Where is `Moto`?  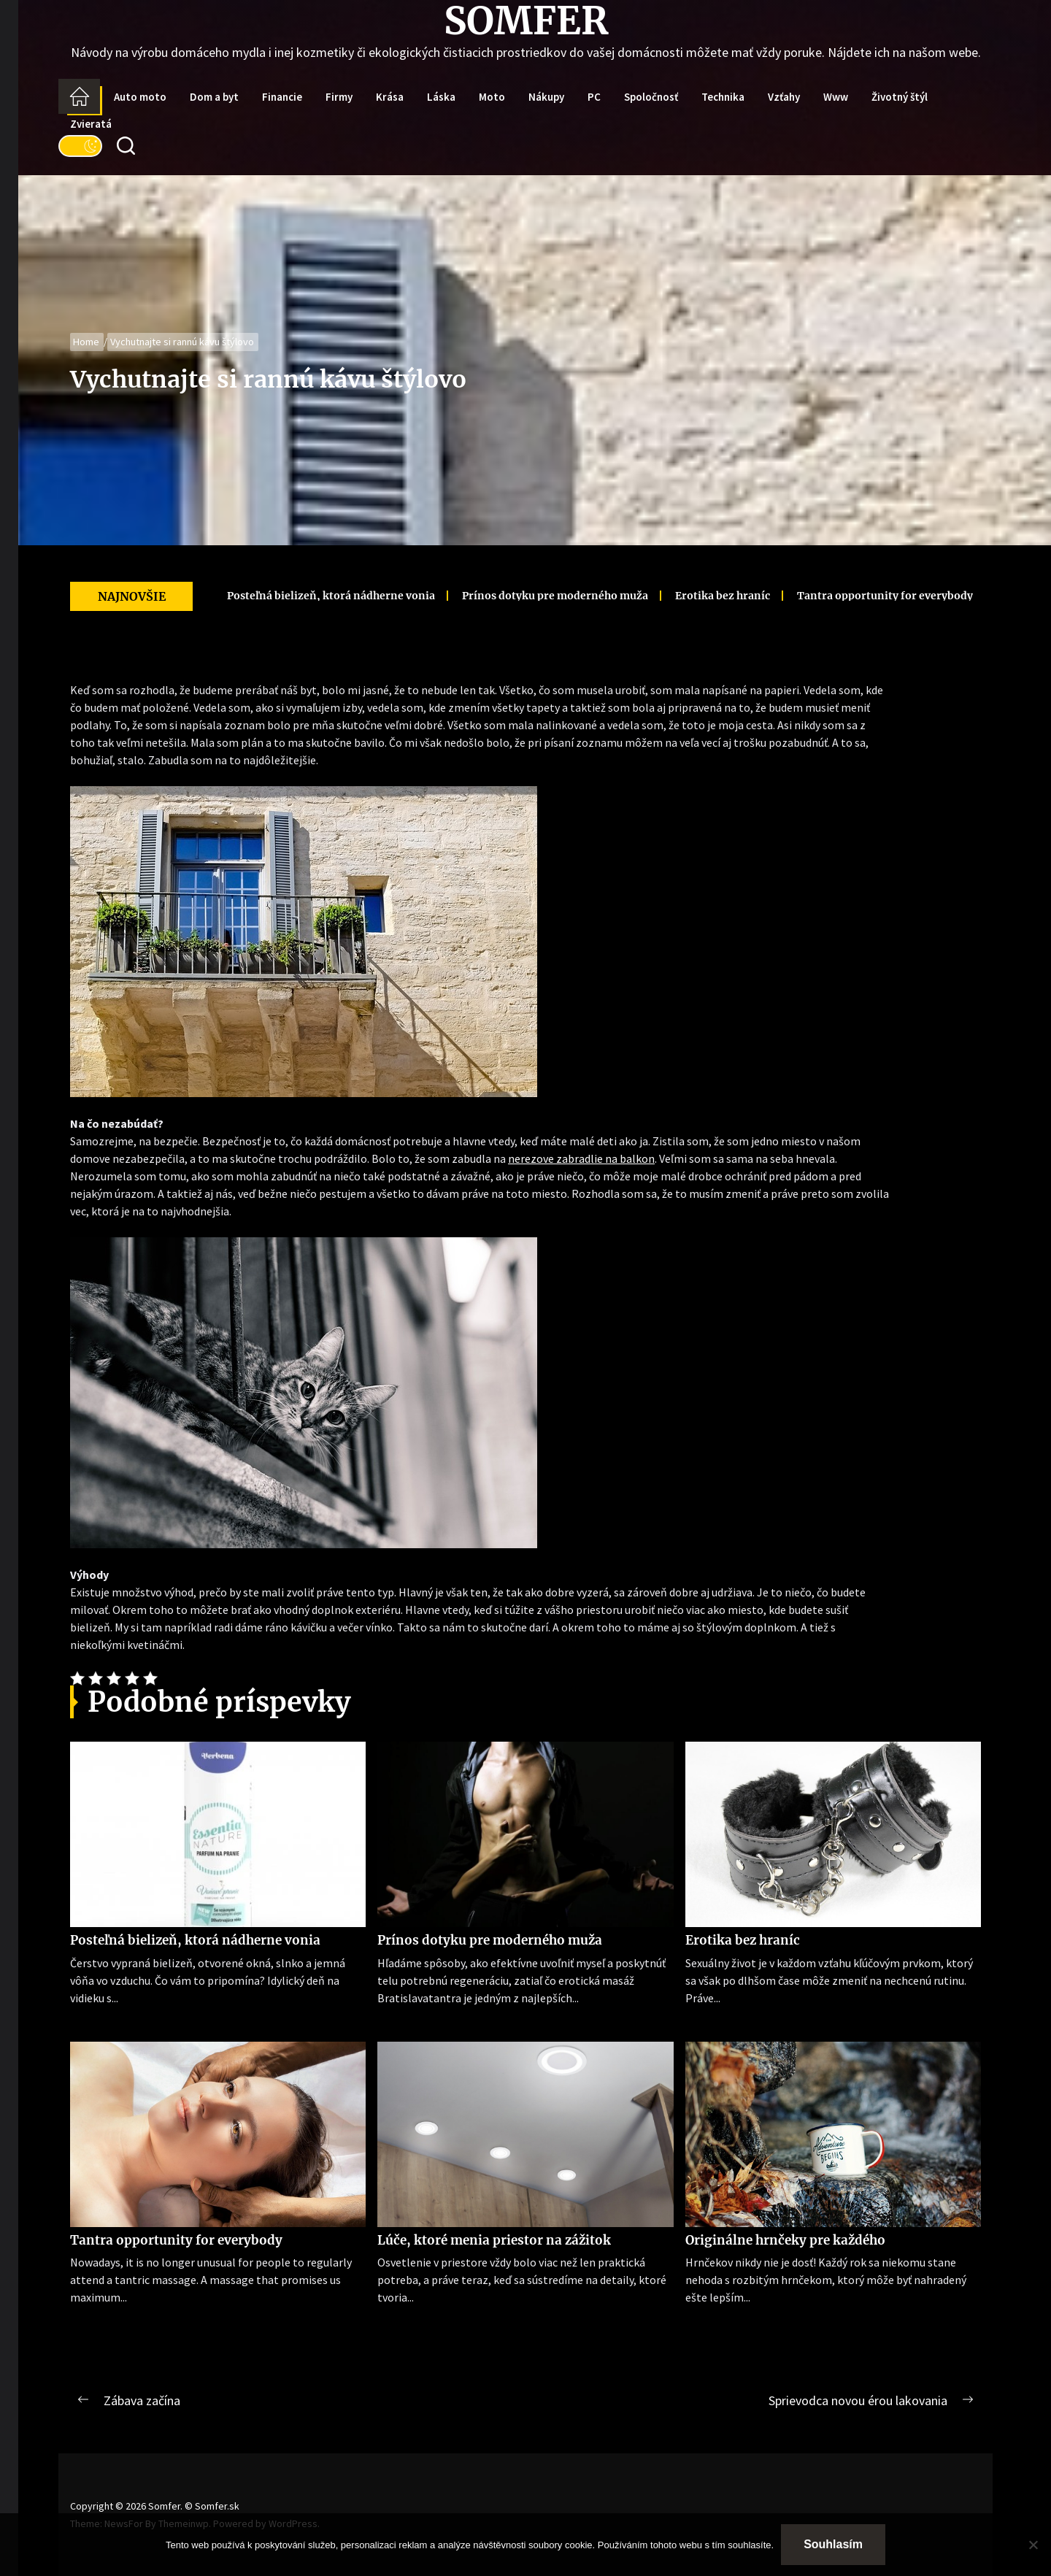
Moto is located at coordinates (492, 97).